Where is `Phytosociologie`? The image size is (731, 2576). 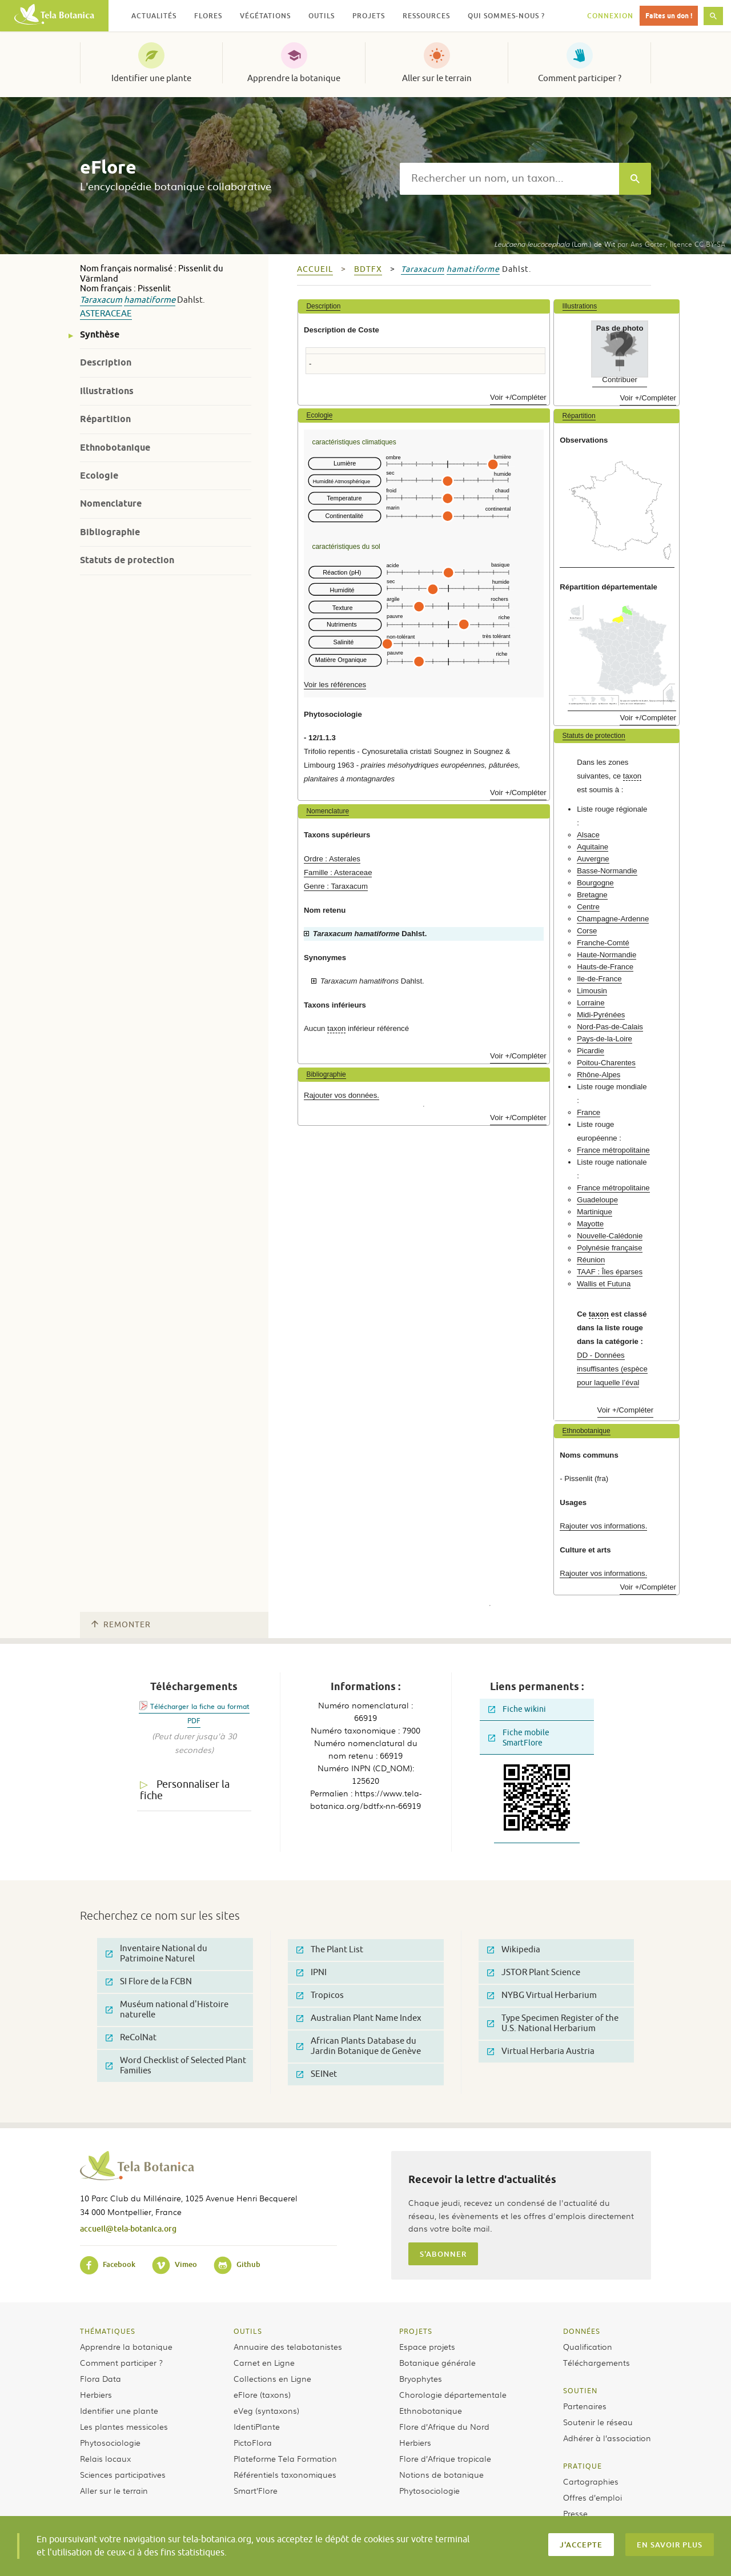 Phytosociologie is located at coordinates (110, 2442).